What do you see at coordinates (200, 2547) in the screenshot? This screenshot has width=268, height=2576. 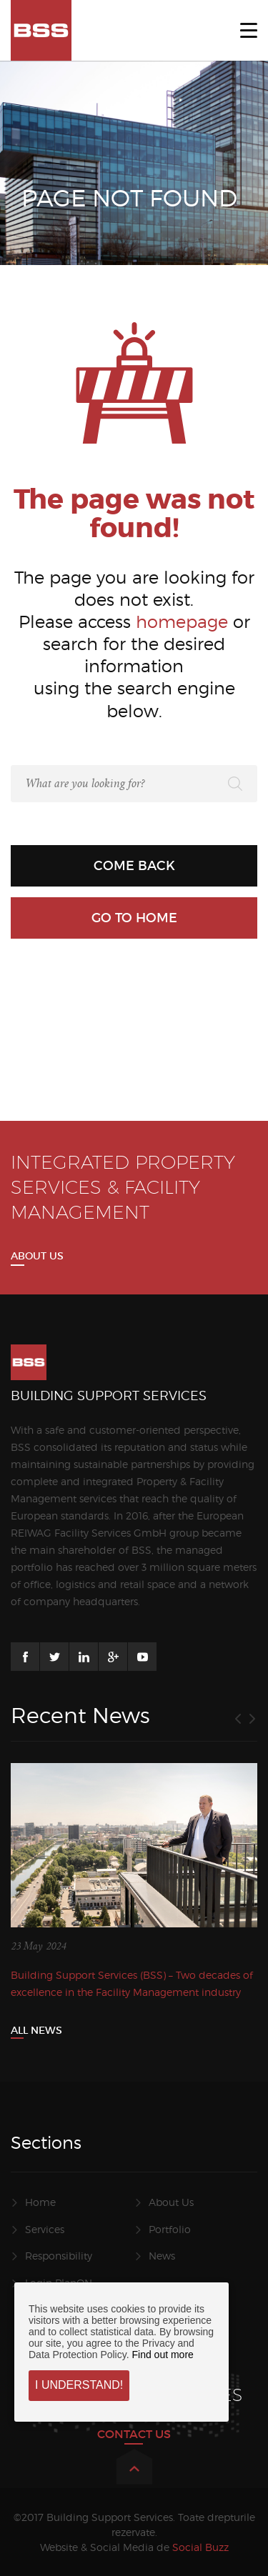 I see `Social Buzz` at bounding box center [200, 2547].